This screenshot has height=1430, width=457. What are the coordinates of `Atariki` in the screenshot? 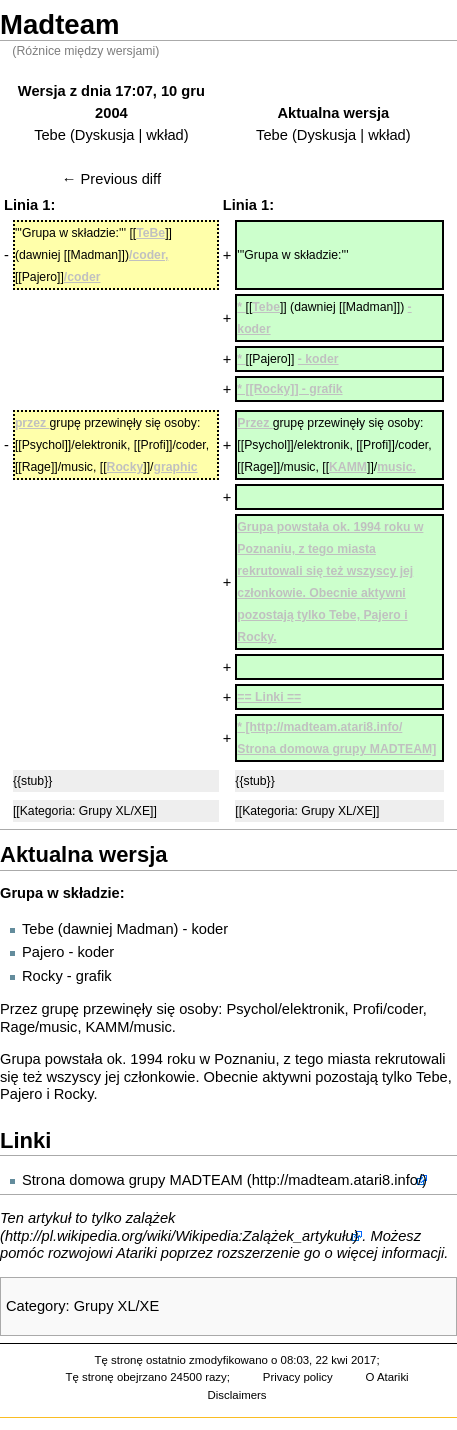 It's located at (136, 1253).